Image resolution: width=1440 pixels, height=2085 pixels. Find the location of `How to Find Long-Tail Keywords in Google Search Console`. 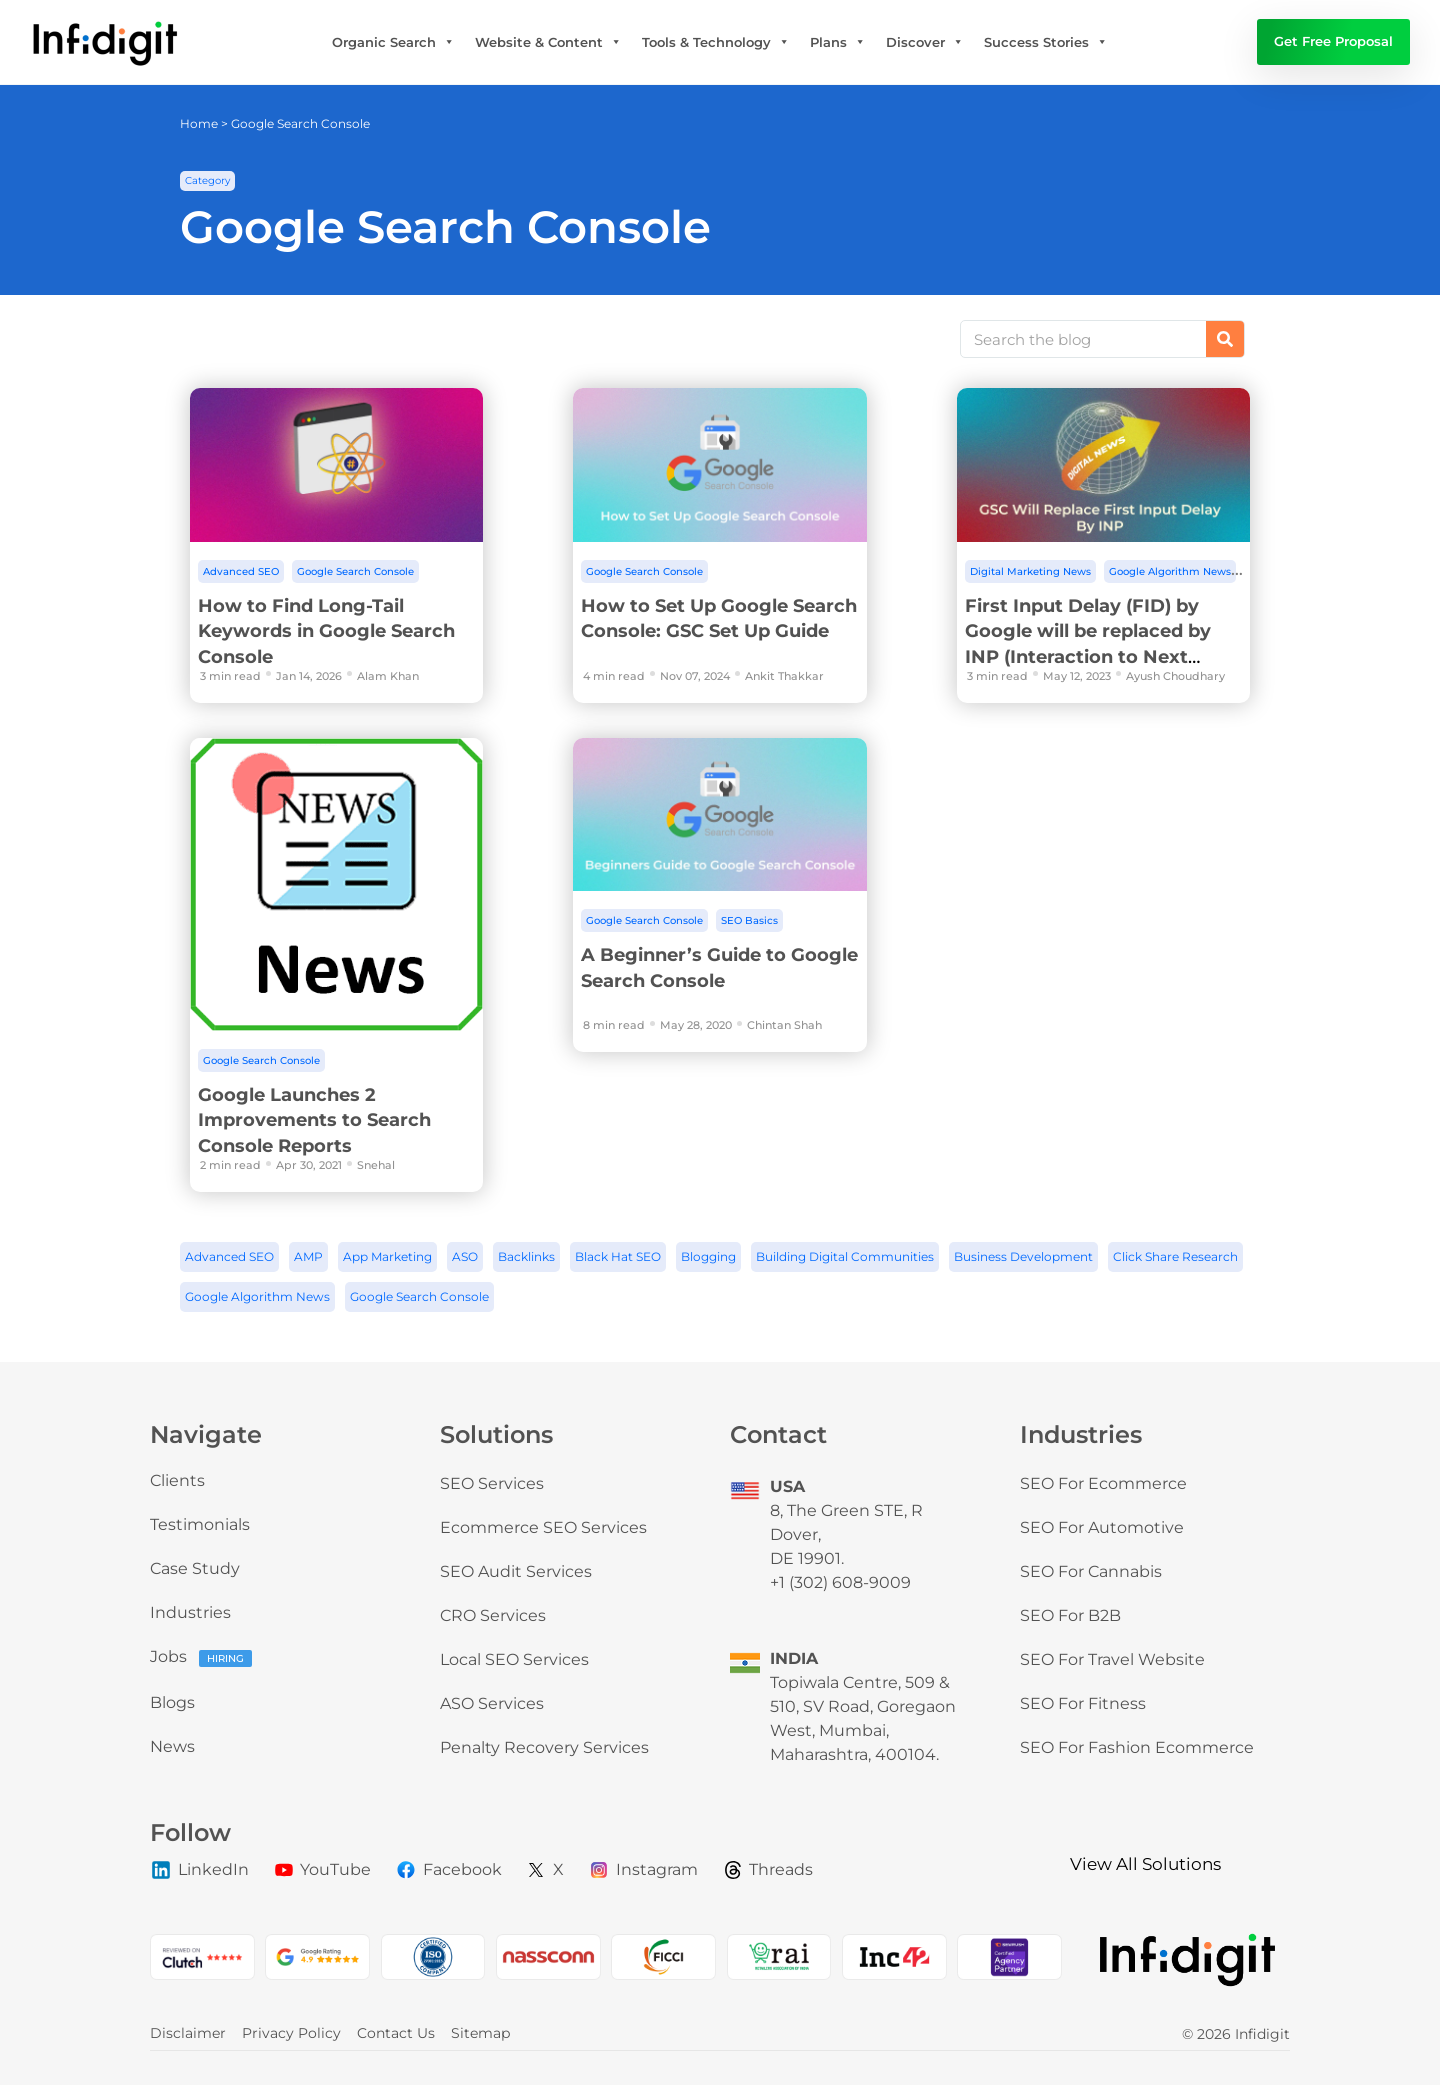

How to Find Long-Tail Keywords in Google Search Console is located at coordinates (326, 631).